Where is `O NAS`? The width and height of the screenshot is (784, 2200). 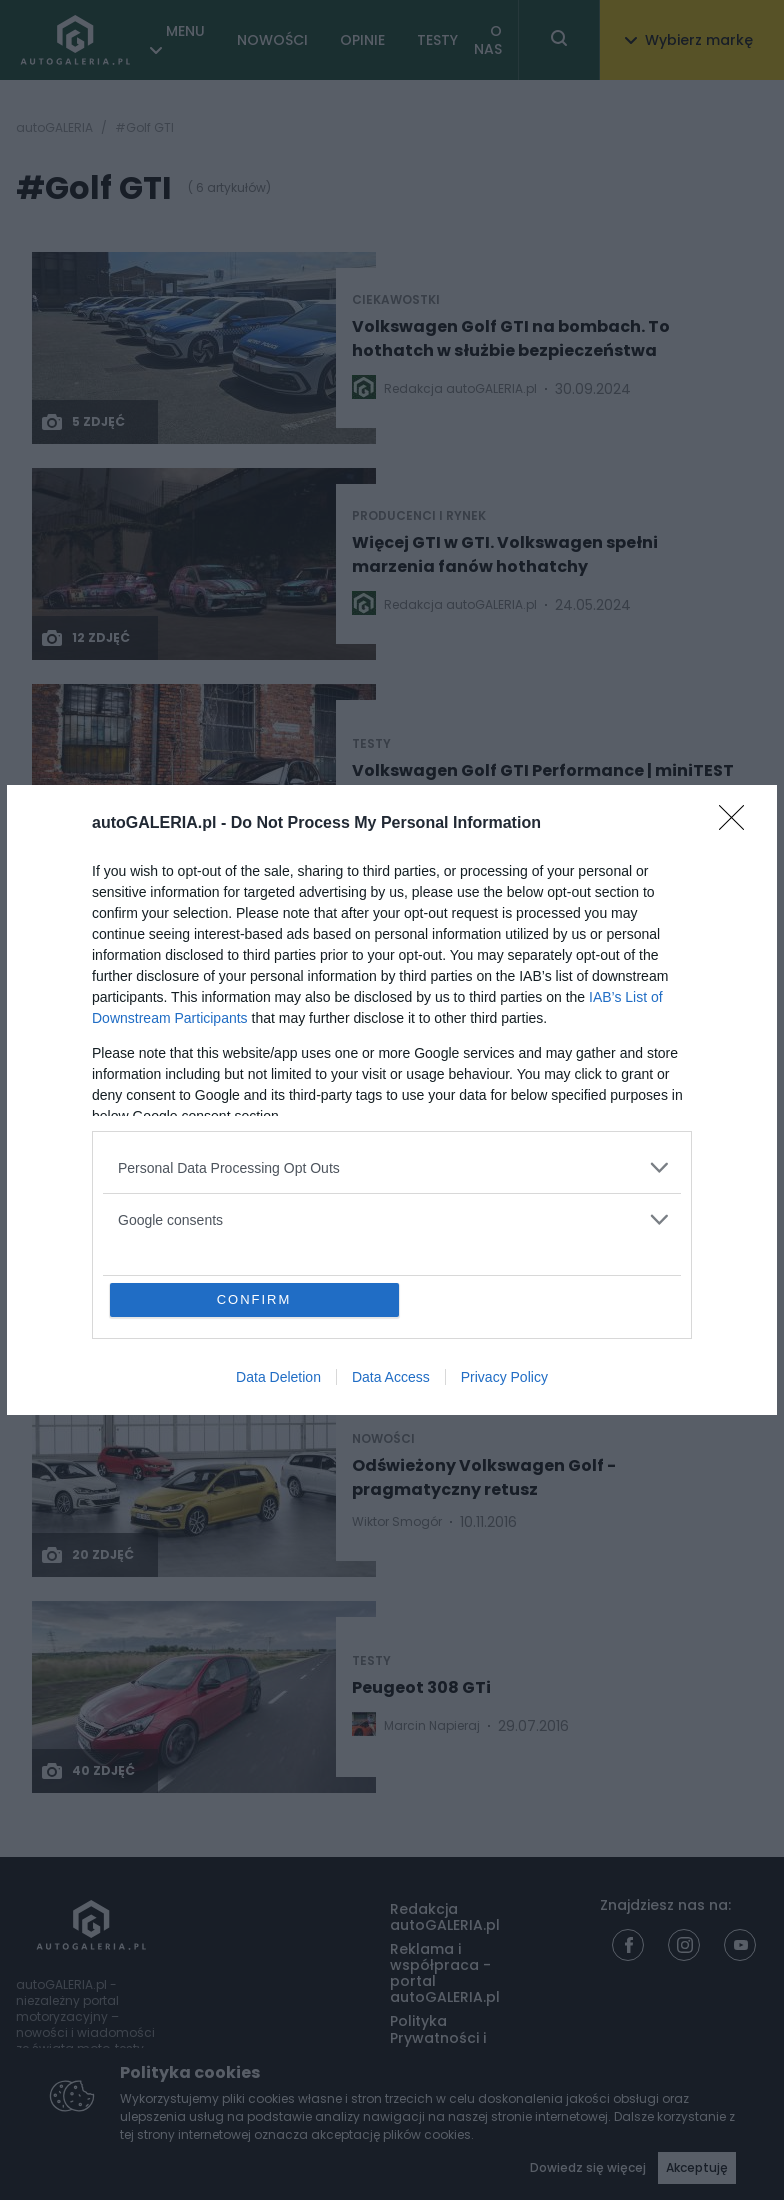 O NAS is located at coordinates (488, 40).